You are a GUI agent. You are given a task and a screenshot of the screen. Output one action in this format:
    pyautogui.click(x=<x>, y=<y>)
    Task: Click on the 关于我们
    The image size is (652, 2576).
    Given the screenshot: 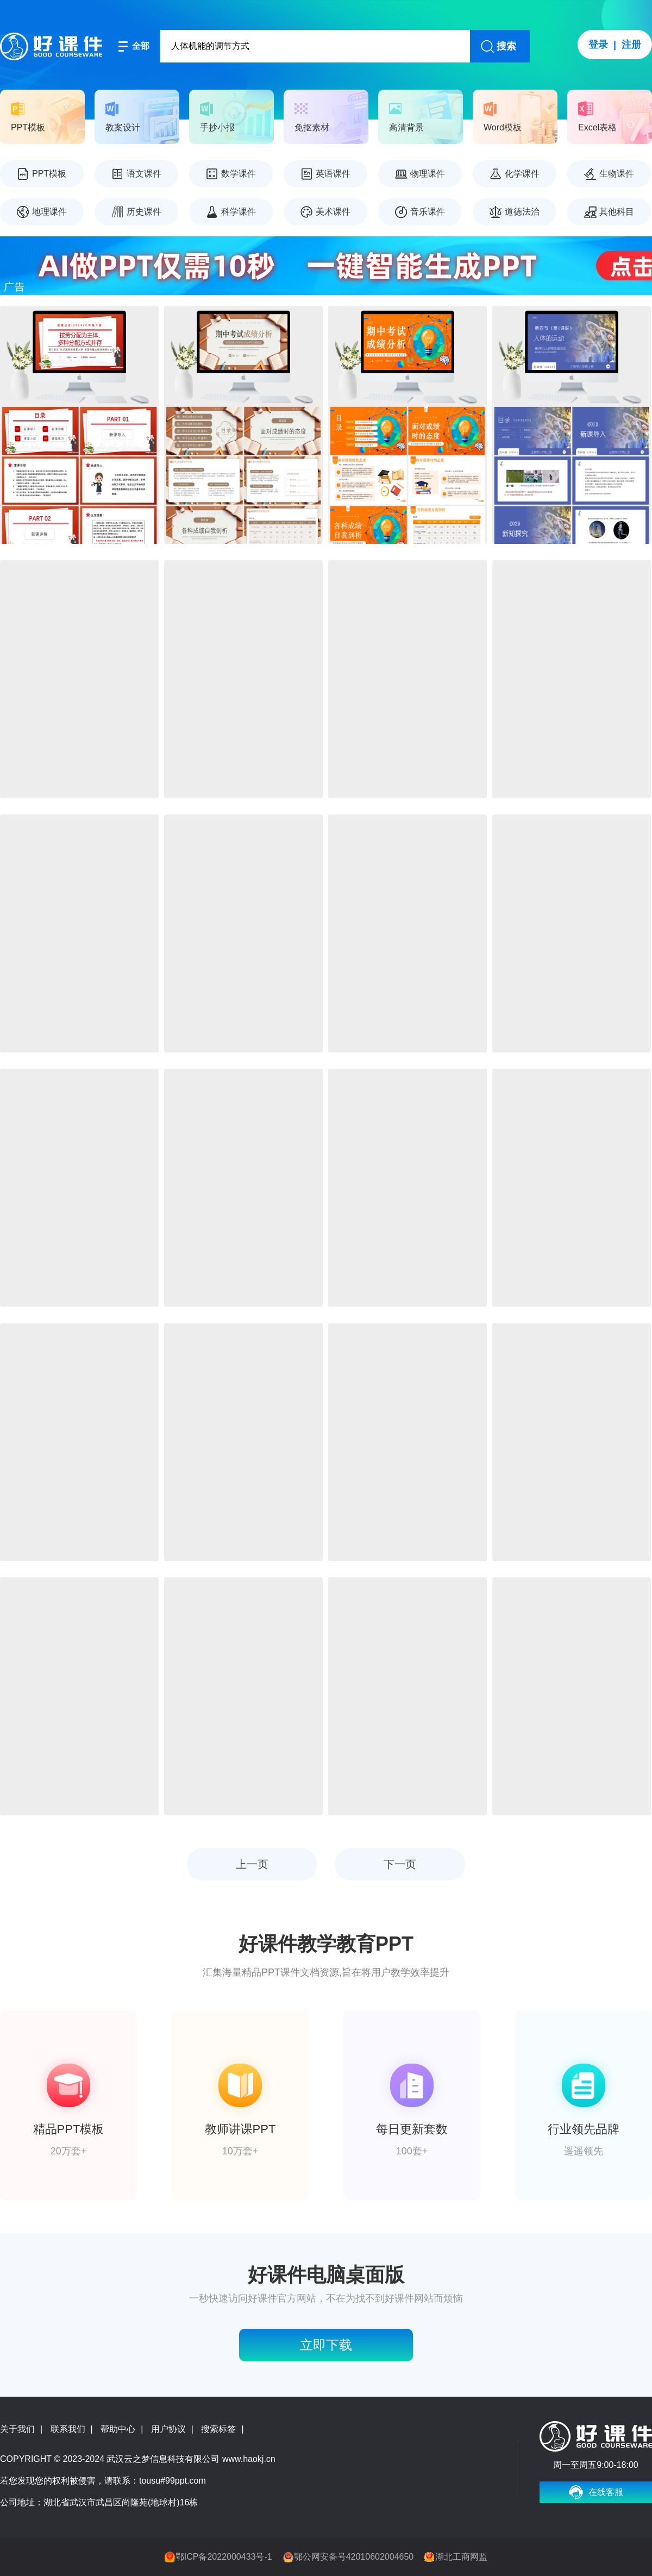 What is the action you would take?
    pyautogui.click(x=17, y=2429)
    